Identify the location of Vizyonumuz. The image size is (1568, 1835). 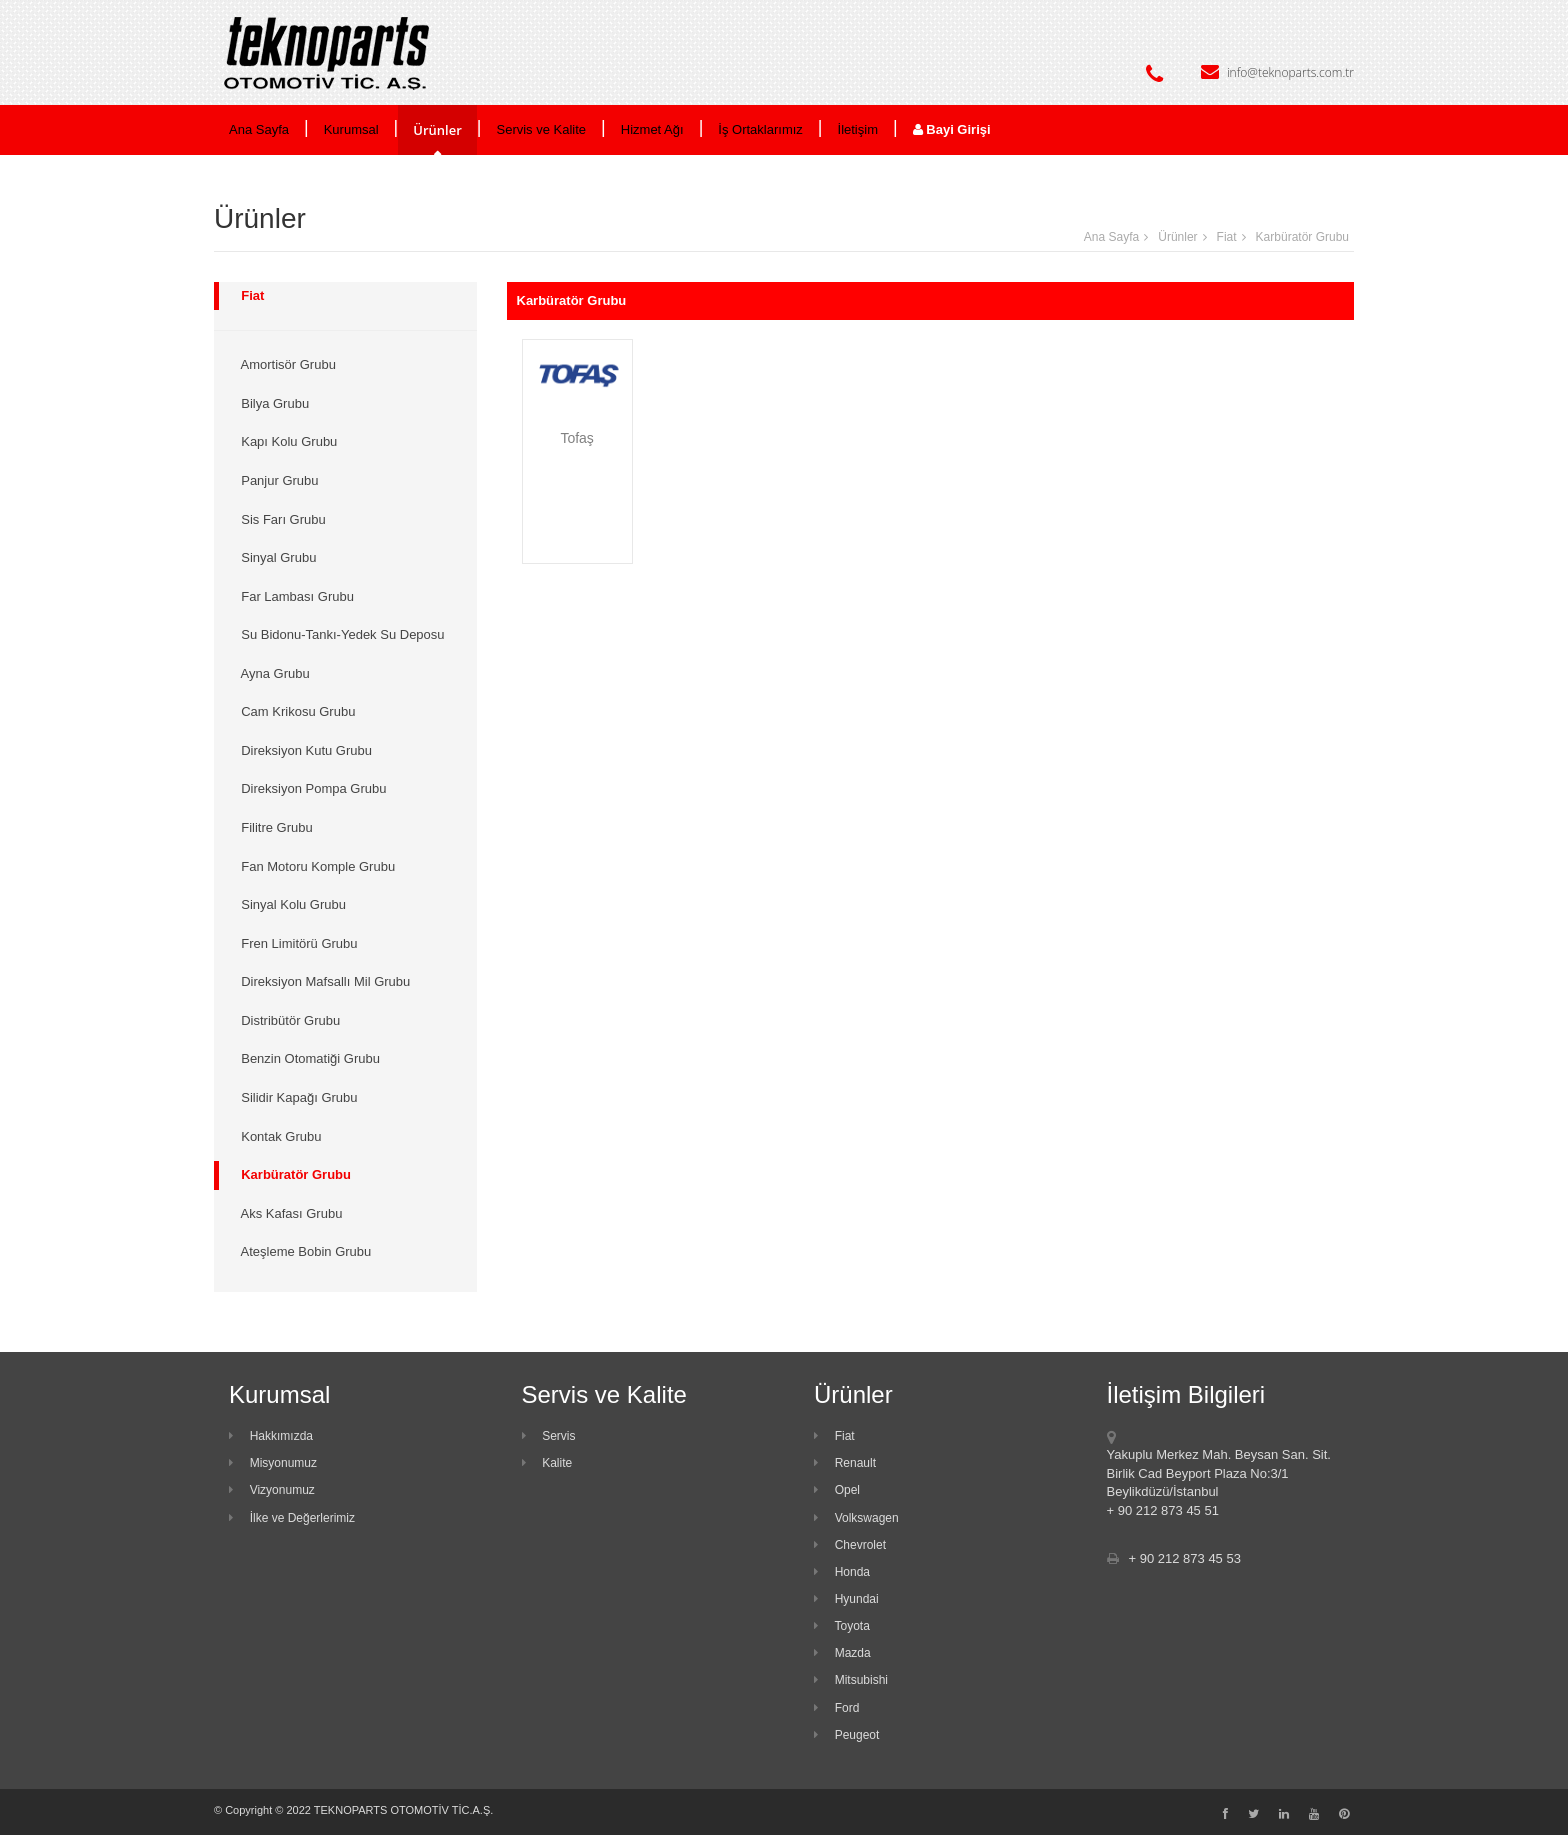
(272, 1490).